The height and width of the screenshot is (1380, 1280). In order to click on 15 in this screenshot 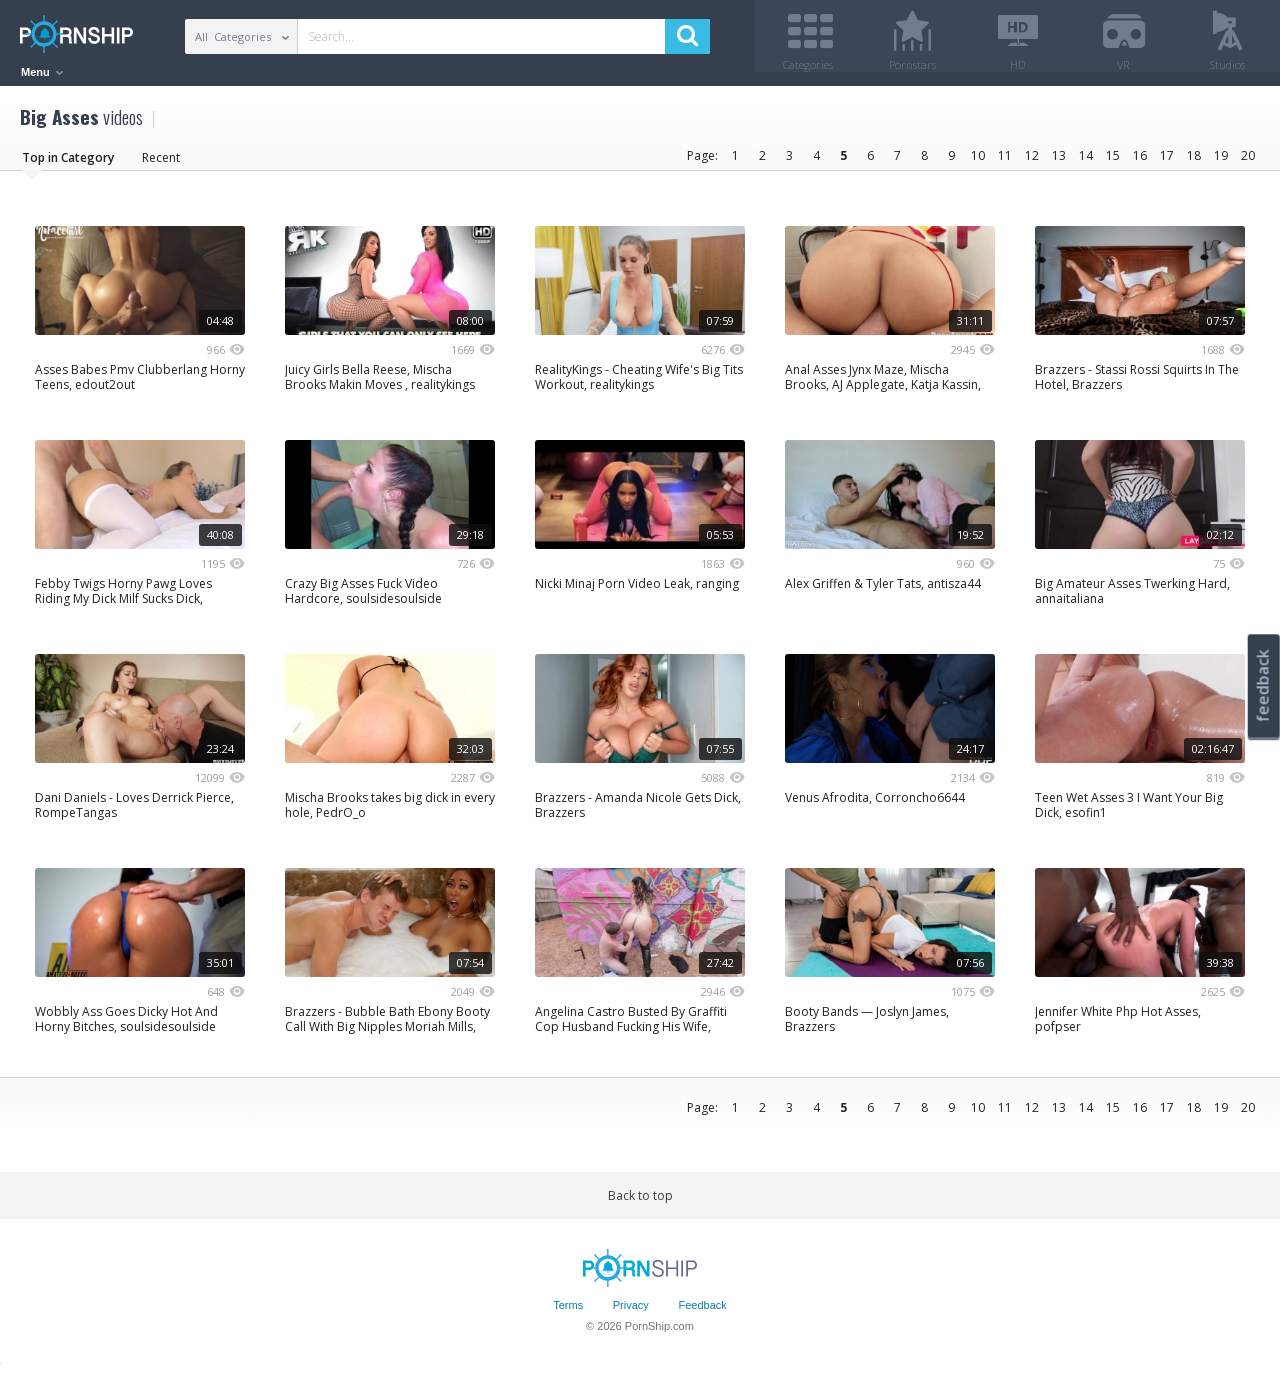, I will do `click(1113, 162)`.